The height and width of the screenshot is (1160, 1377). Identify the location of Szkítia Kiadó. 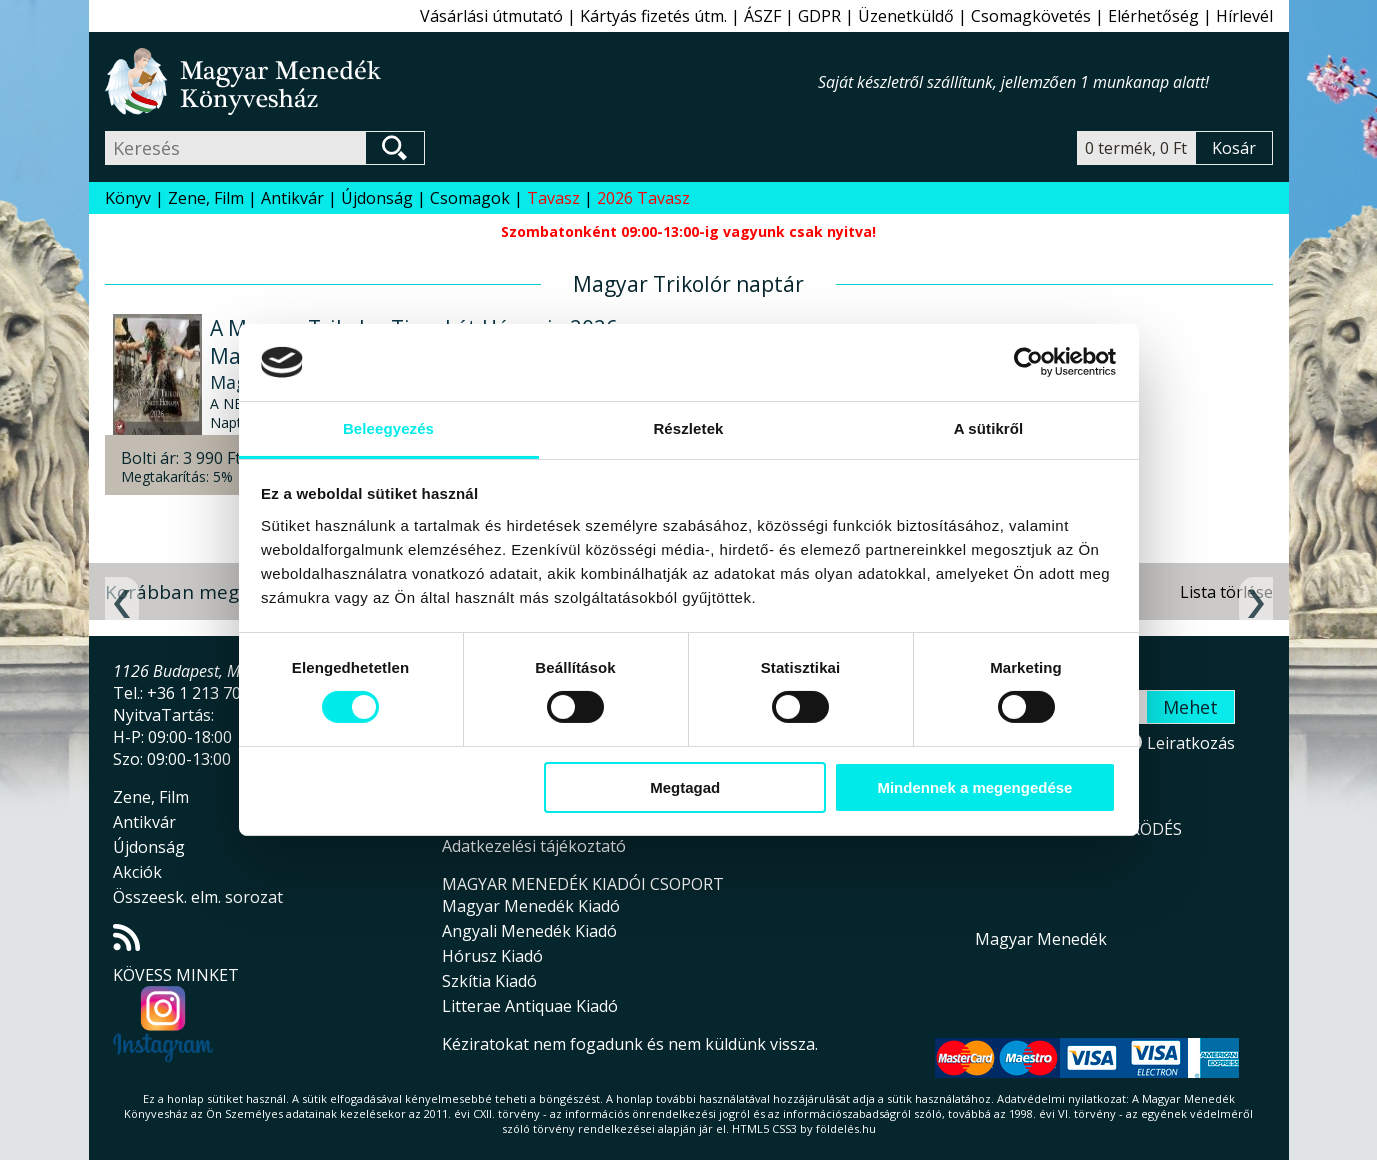
(489, 981).